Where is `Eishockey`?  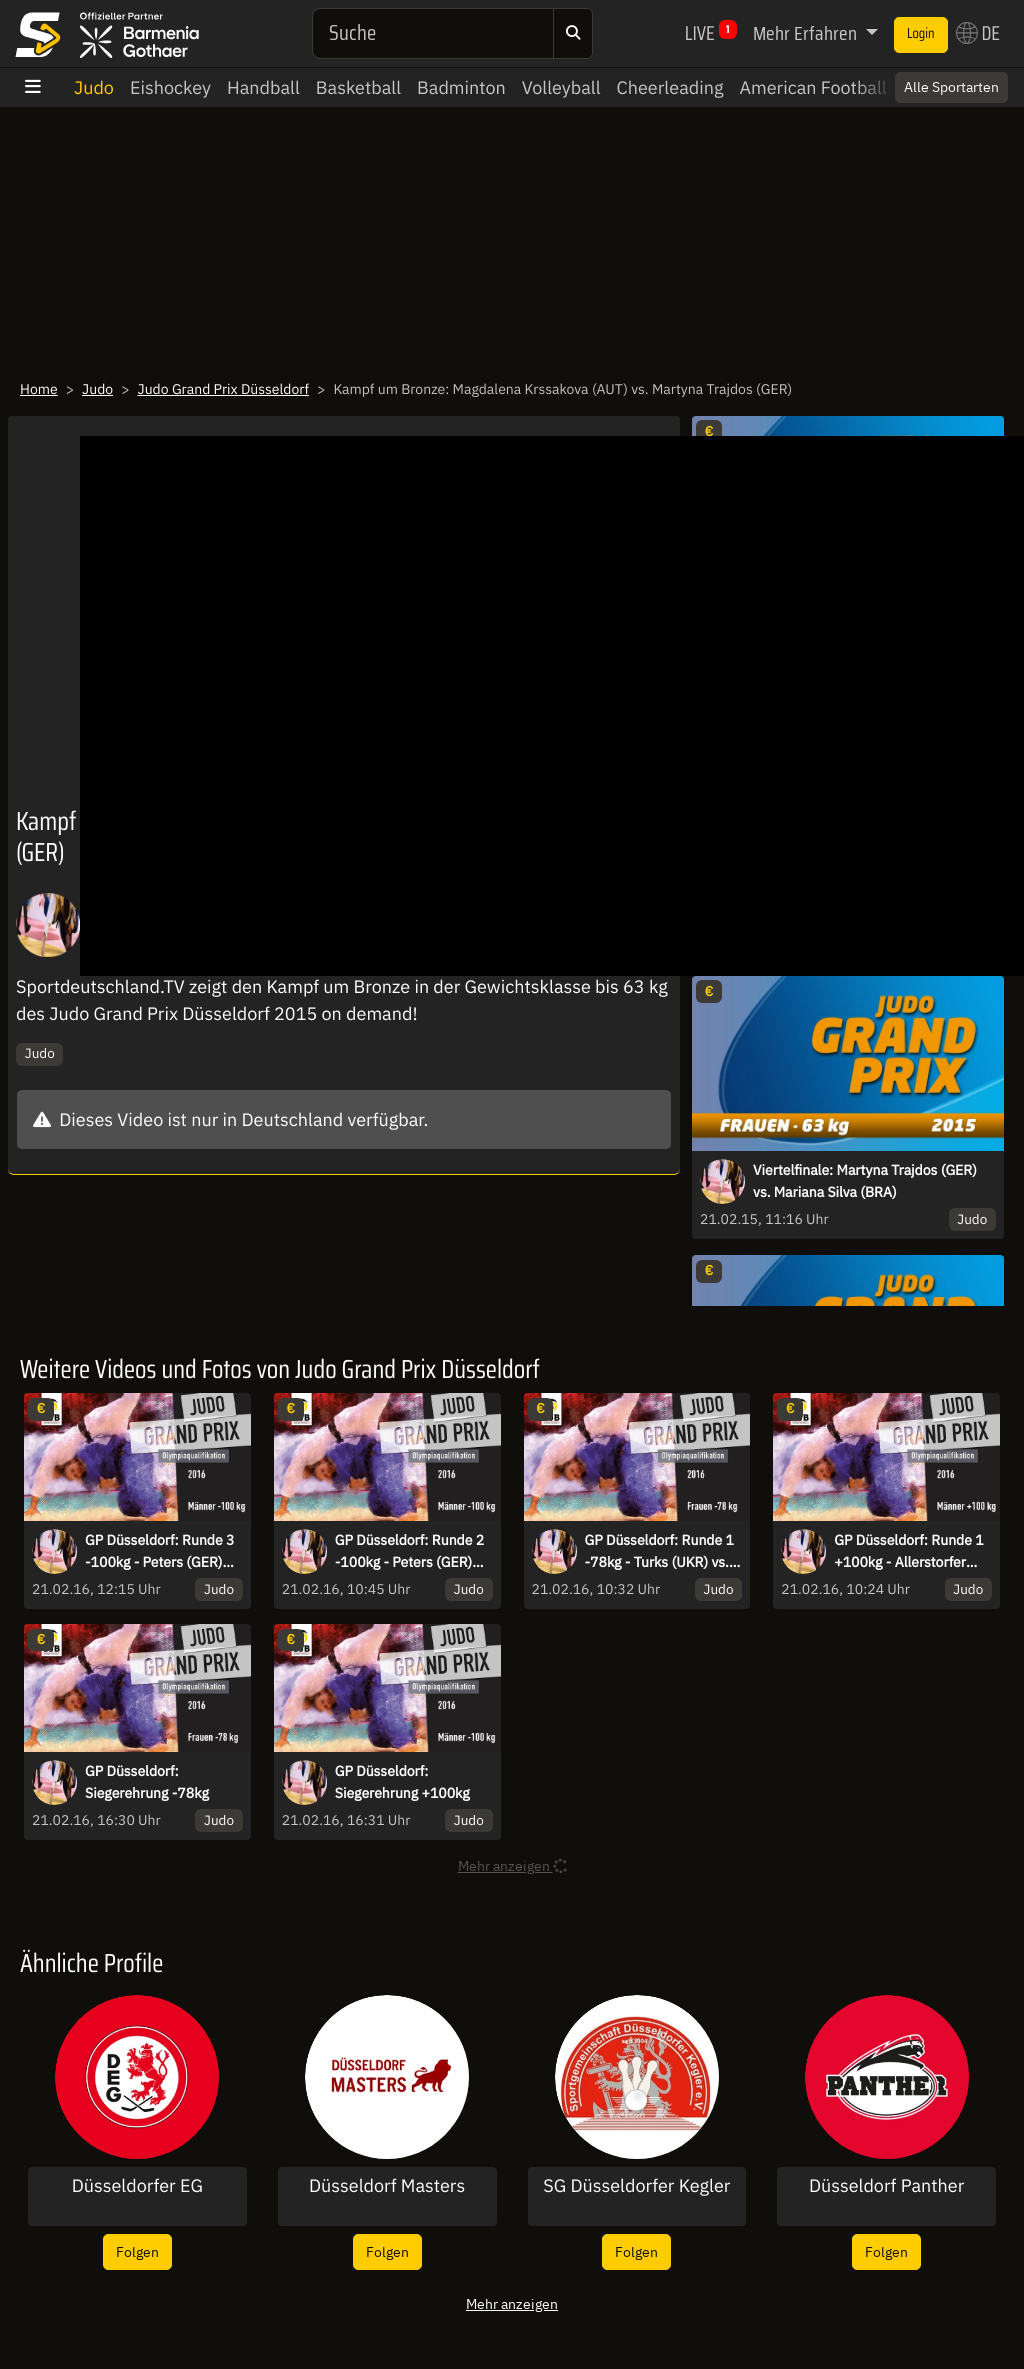 Eishockey is located at coordinates (170, 87).